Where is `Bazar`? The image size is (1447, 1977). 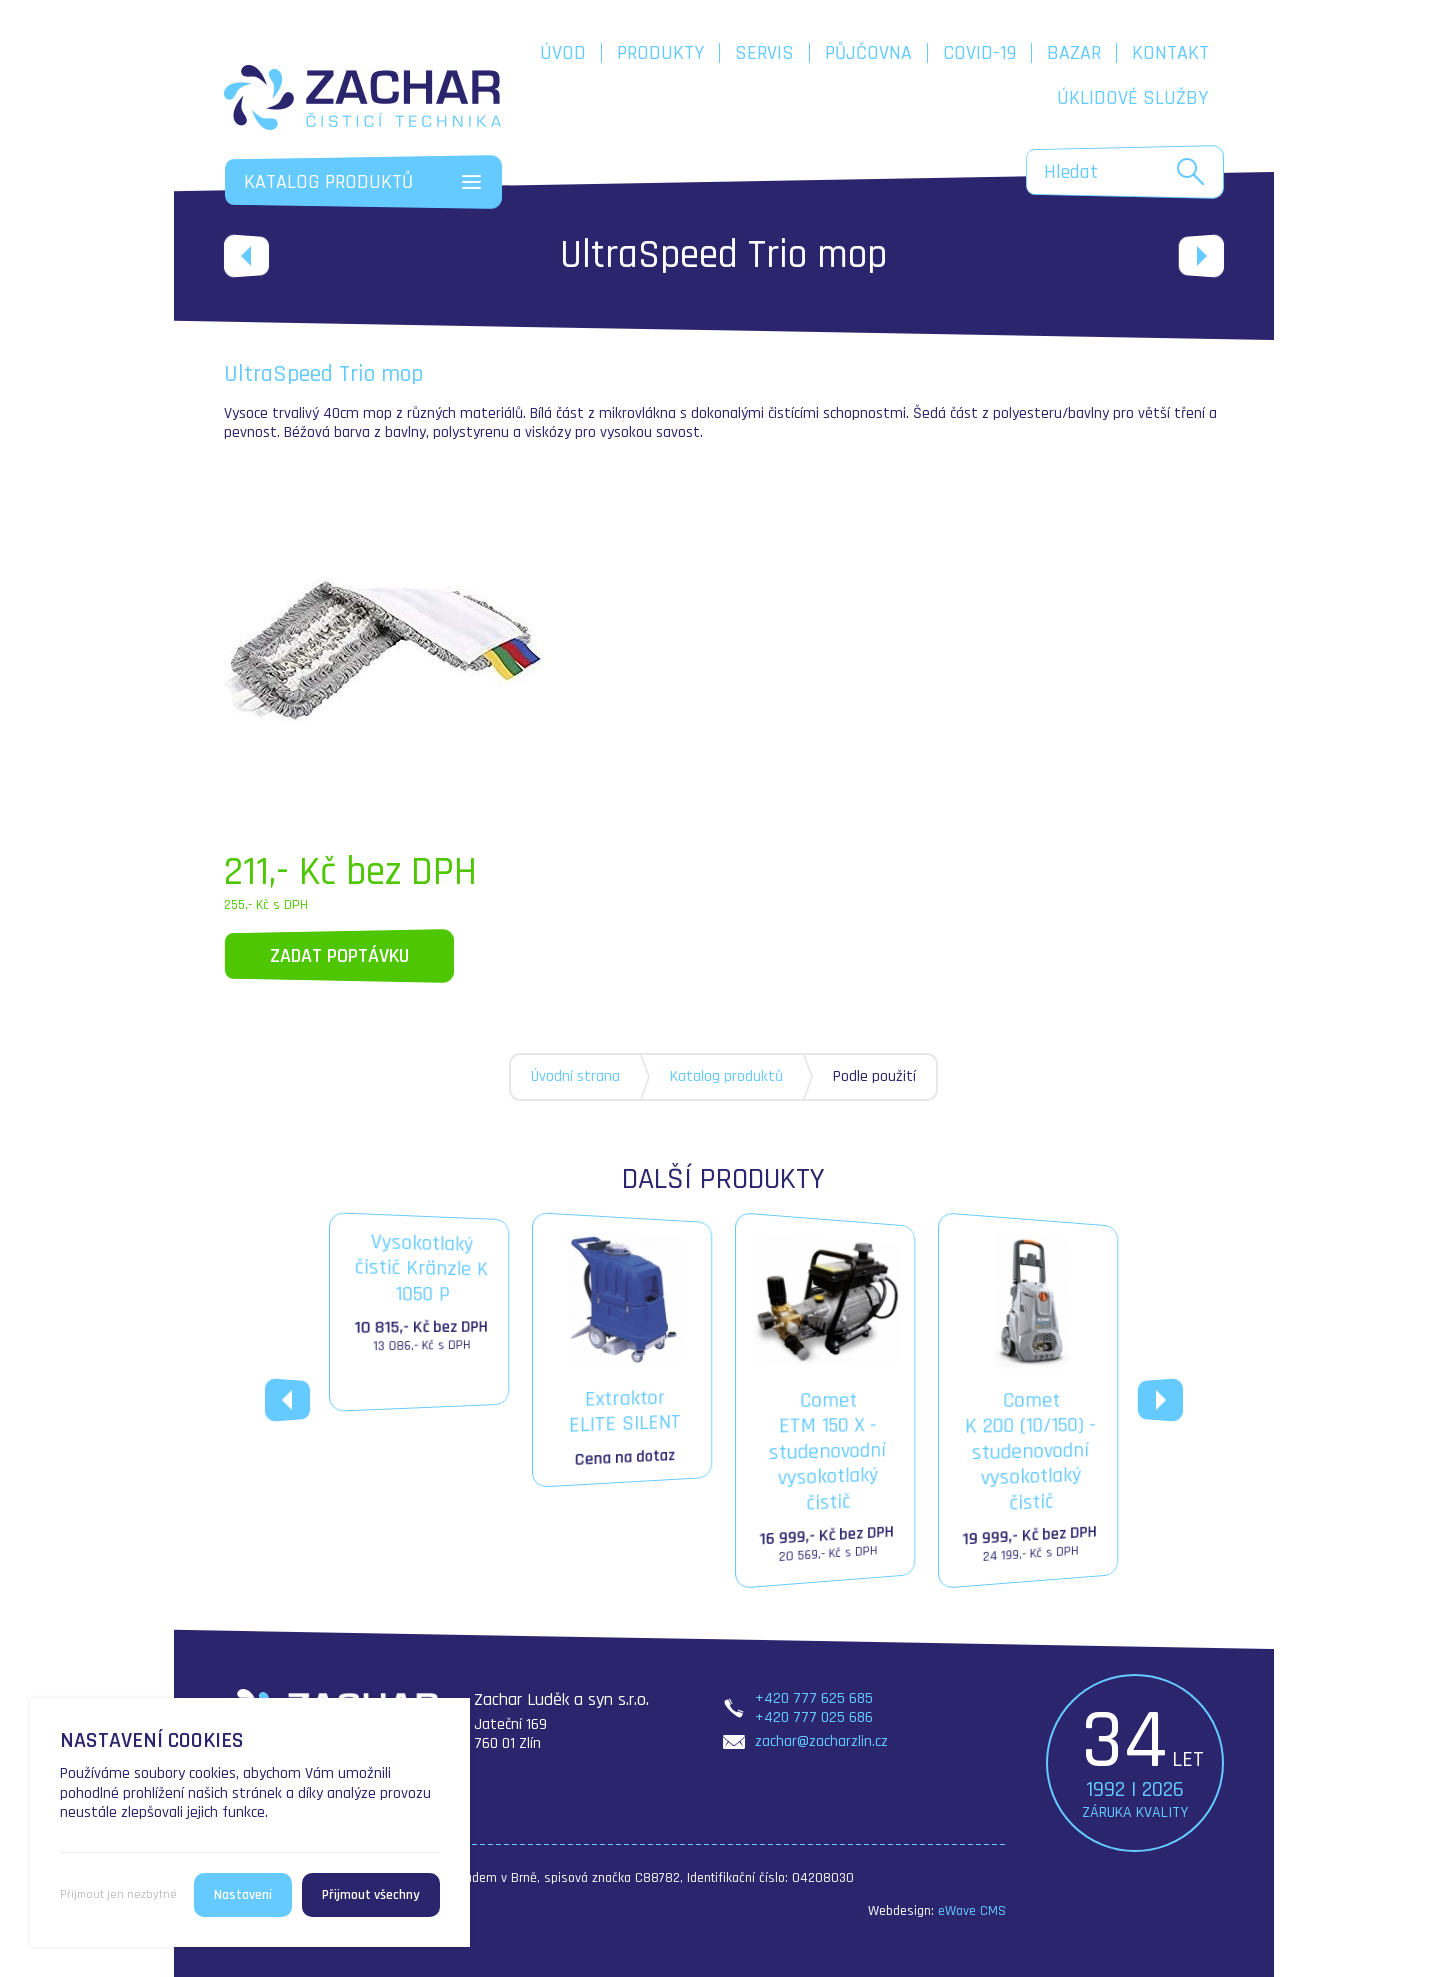
Bazar is located at coordinates (1074, 53).